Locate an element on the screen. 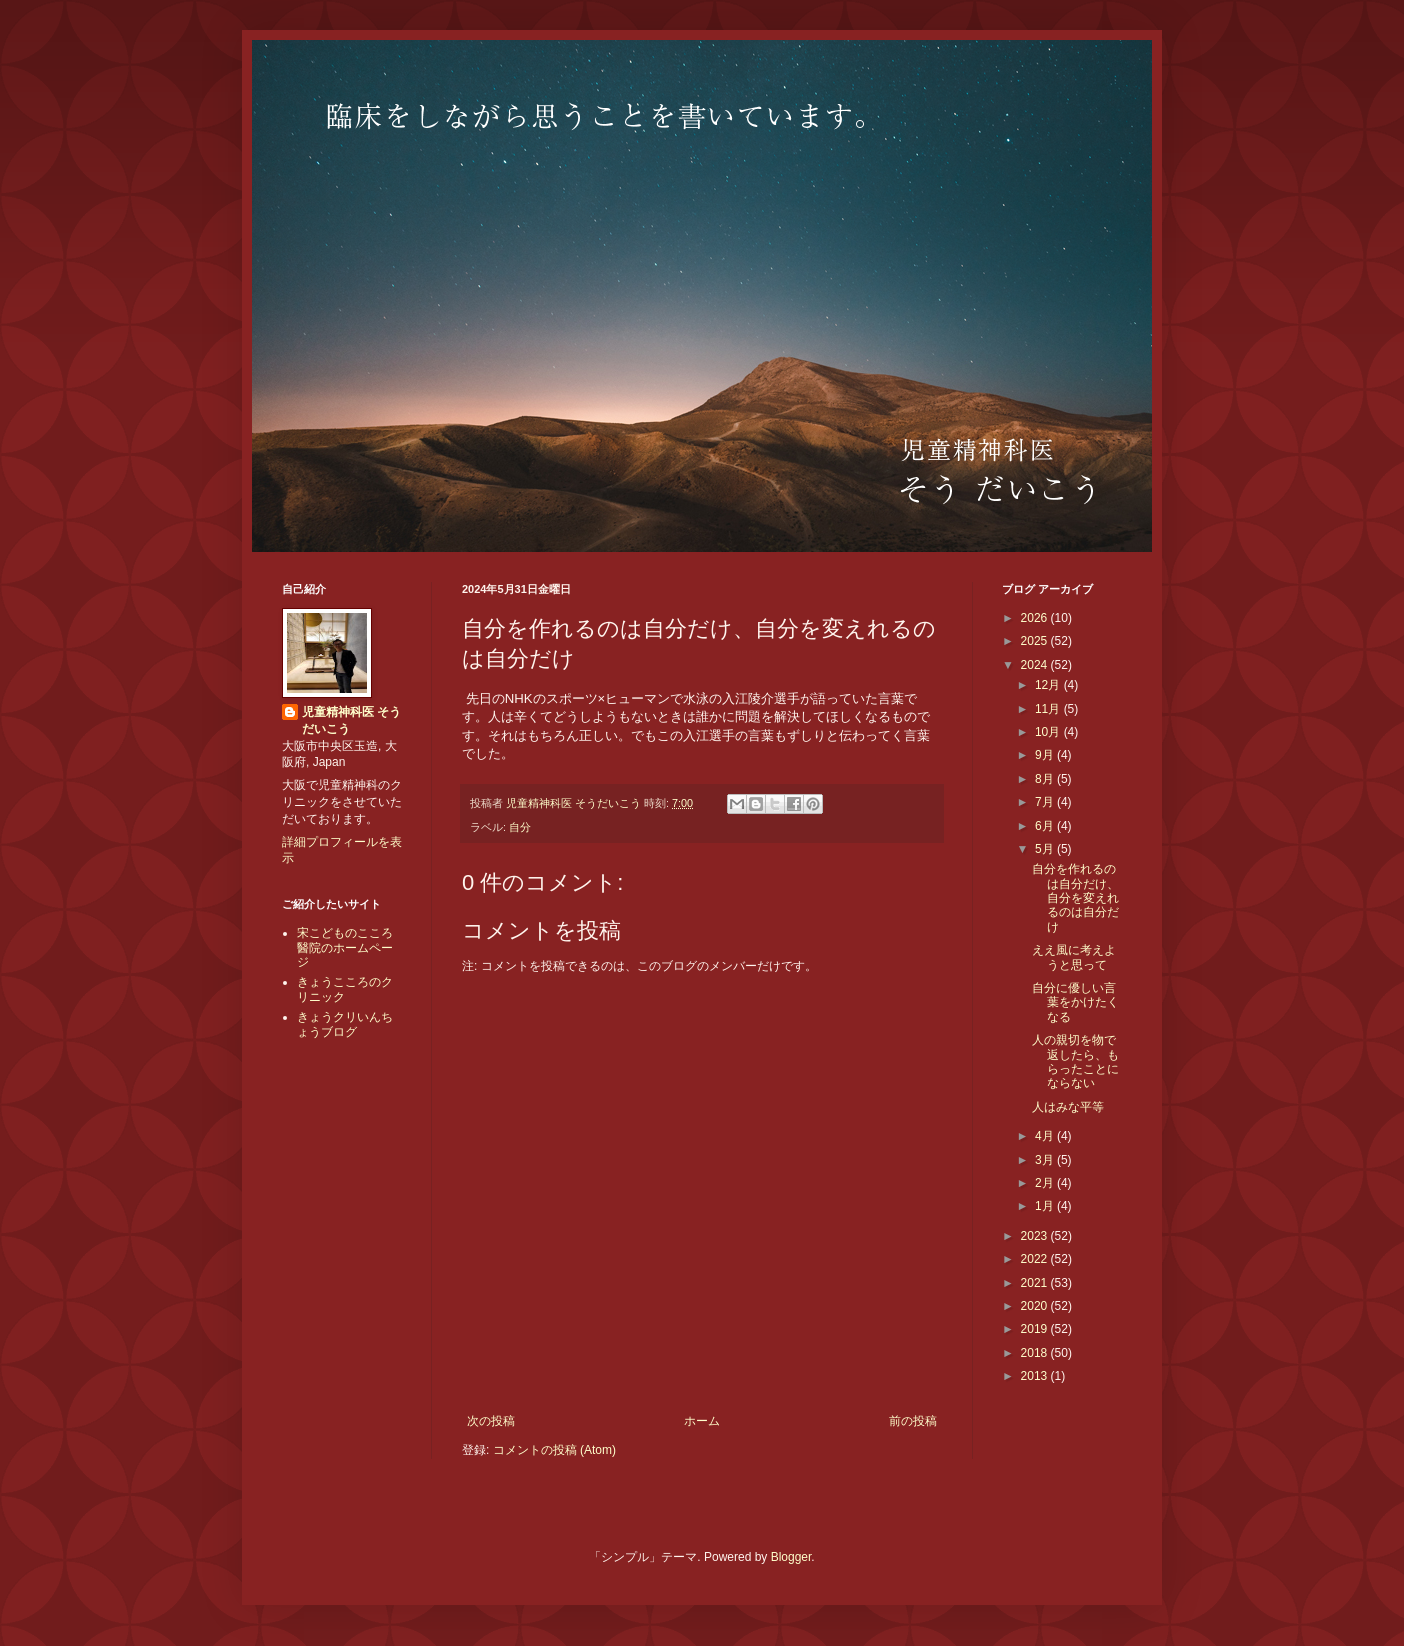  3月 is located at coordinates (1046, 1160).